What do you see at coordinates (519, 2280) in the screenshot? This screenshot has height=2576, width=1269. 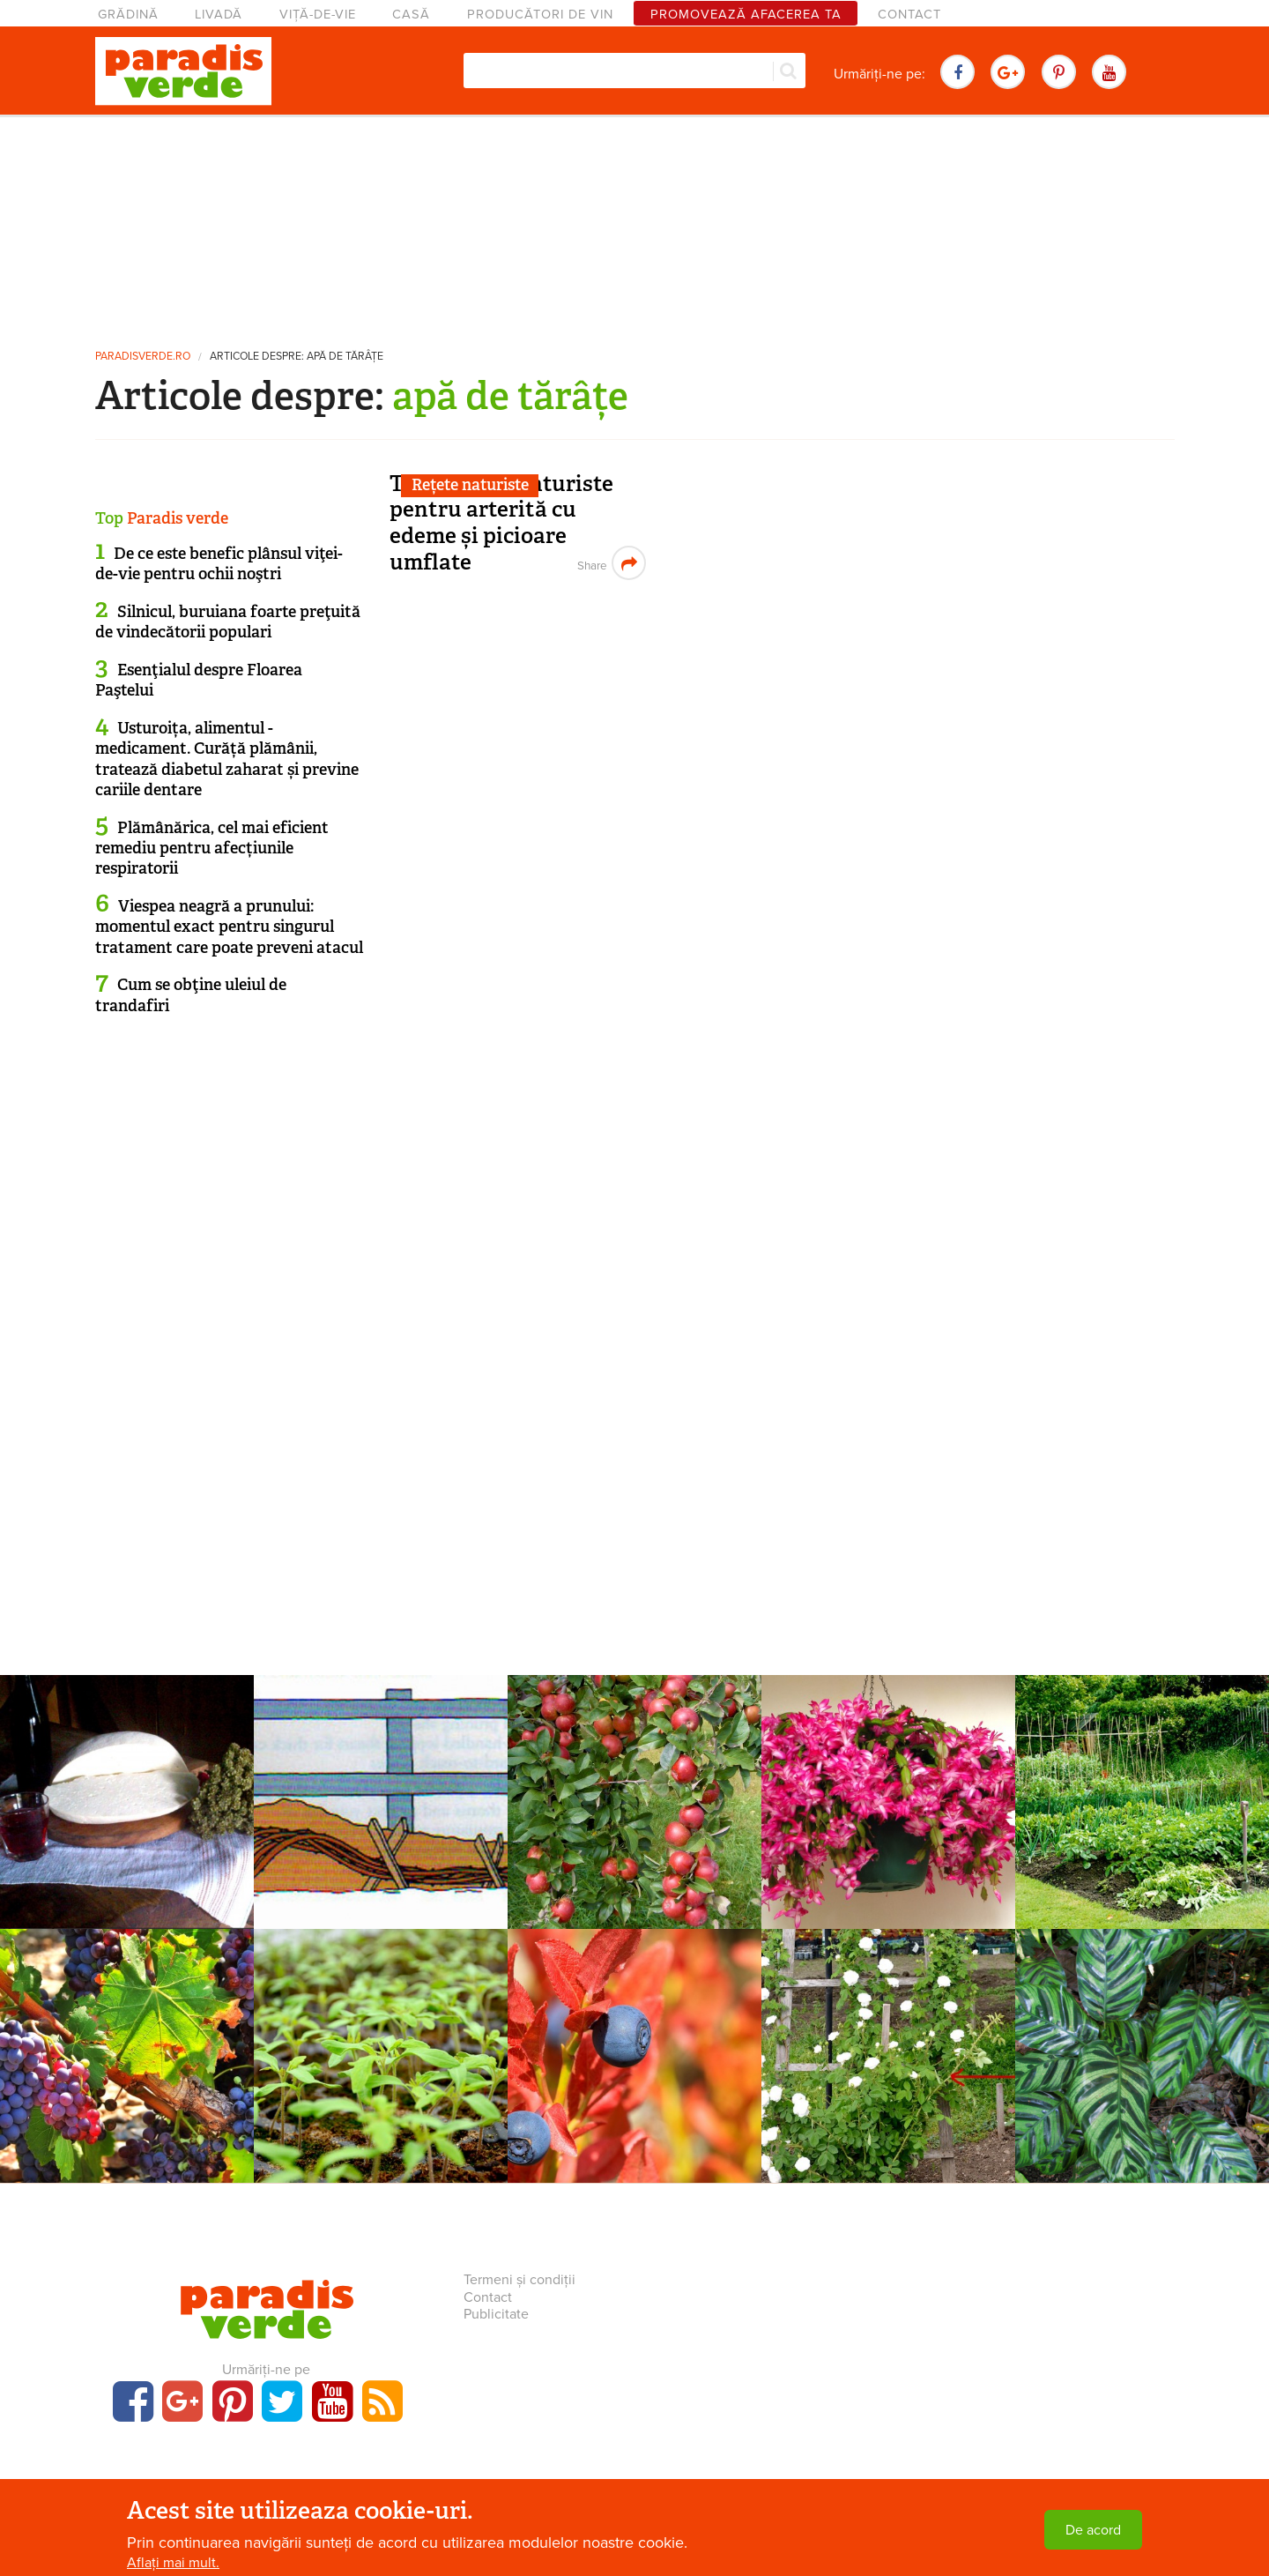 I see `Termeni și condiții` at bounding box center [519, 2280].